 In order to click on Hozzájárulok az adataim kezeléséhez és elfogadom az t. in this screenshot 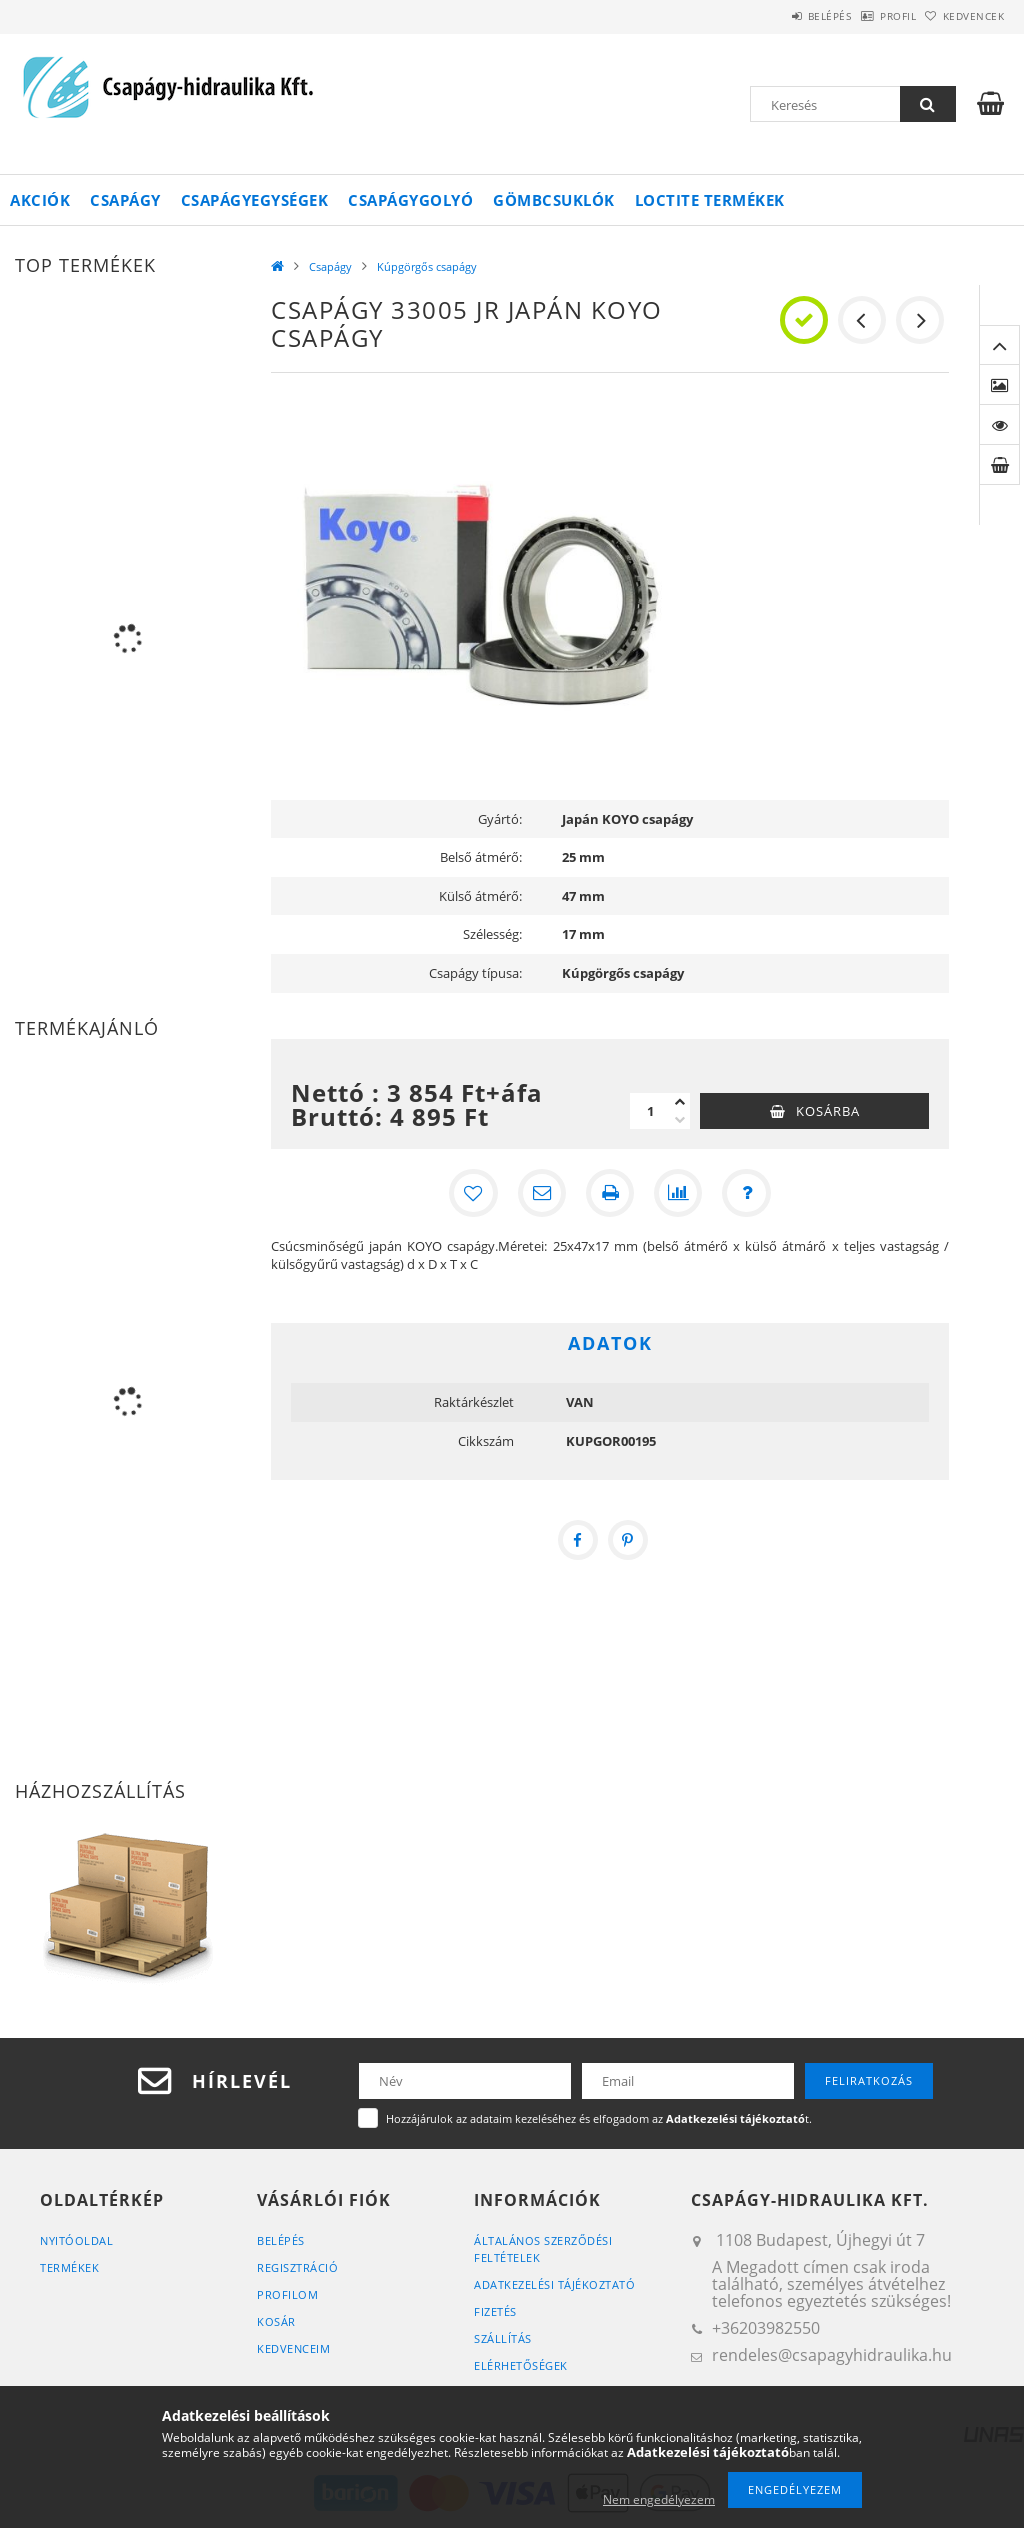, I will do `click(599, 2118)`.